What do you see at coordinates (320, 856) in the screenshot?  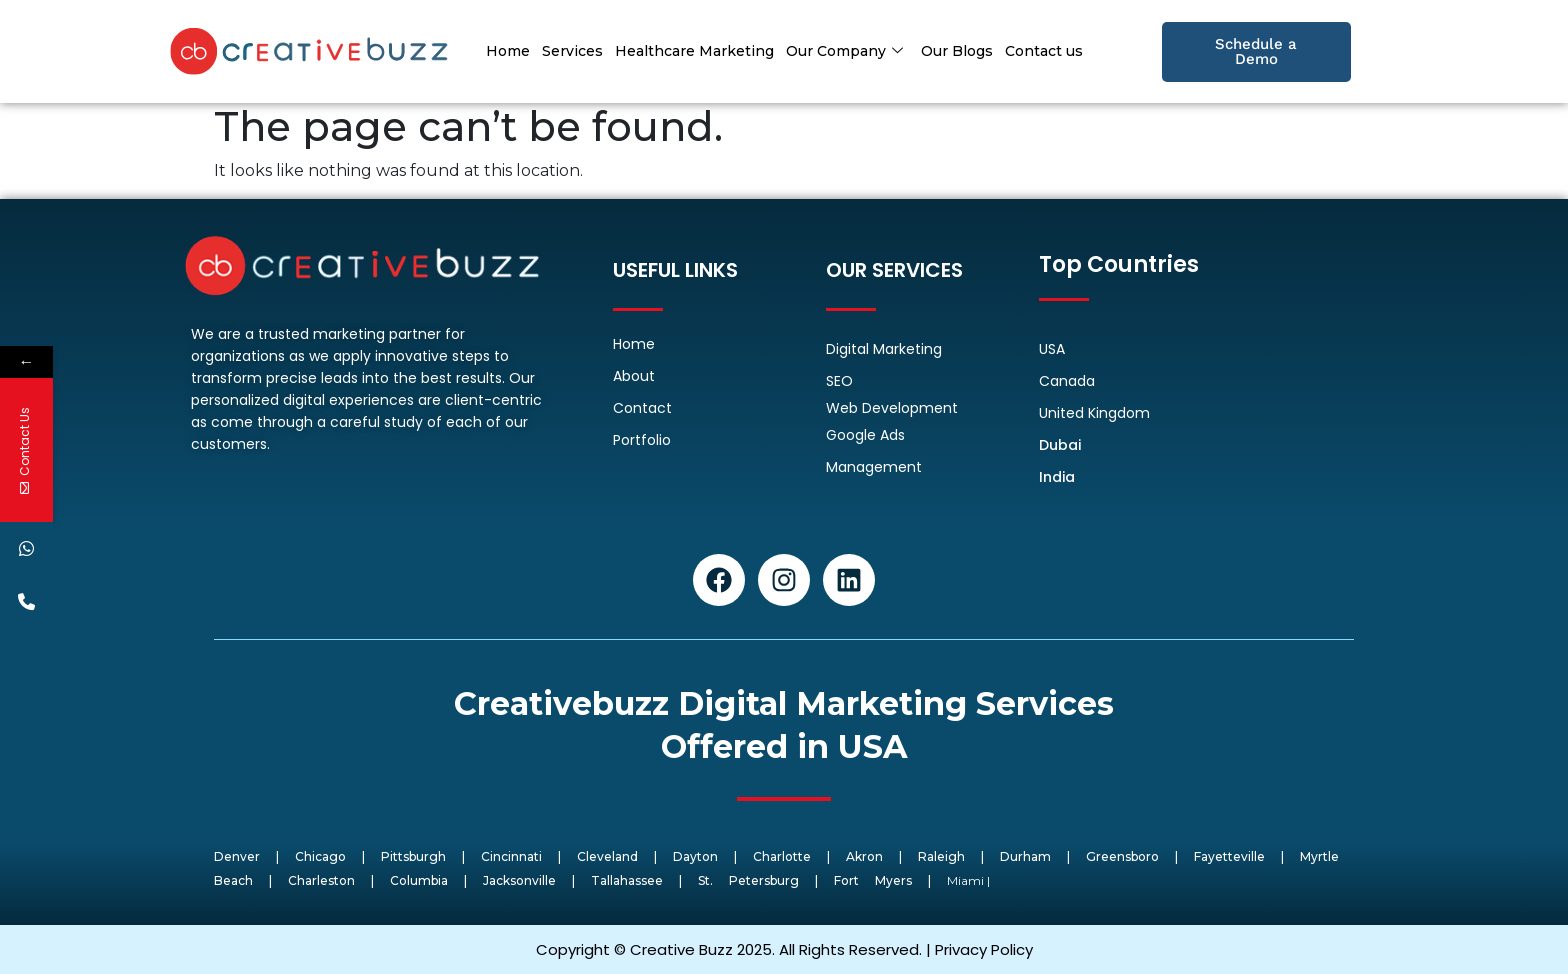 I see `Chicago` at bounding box center [320, 856].